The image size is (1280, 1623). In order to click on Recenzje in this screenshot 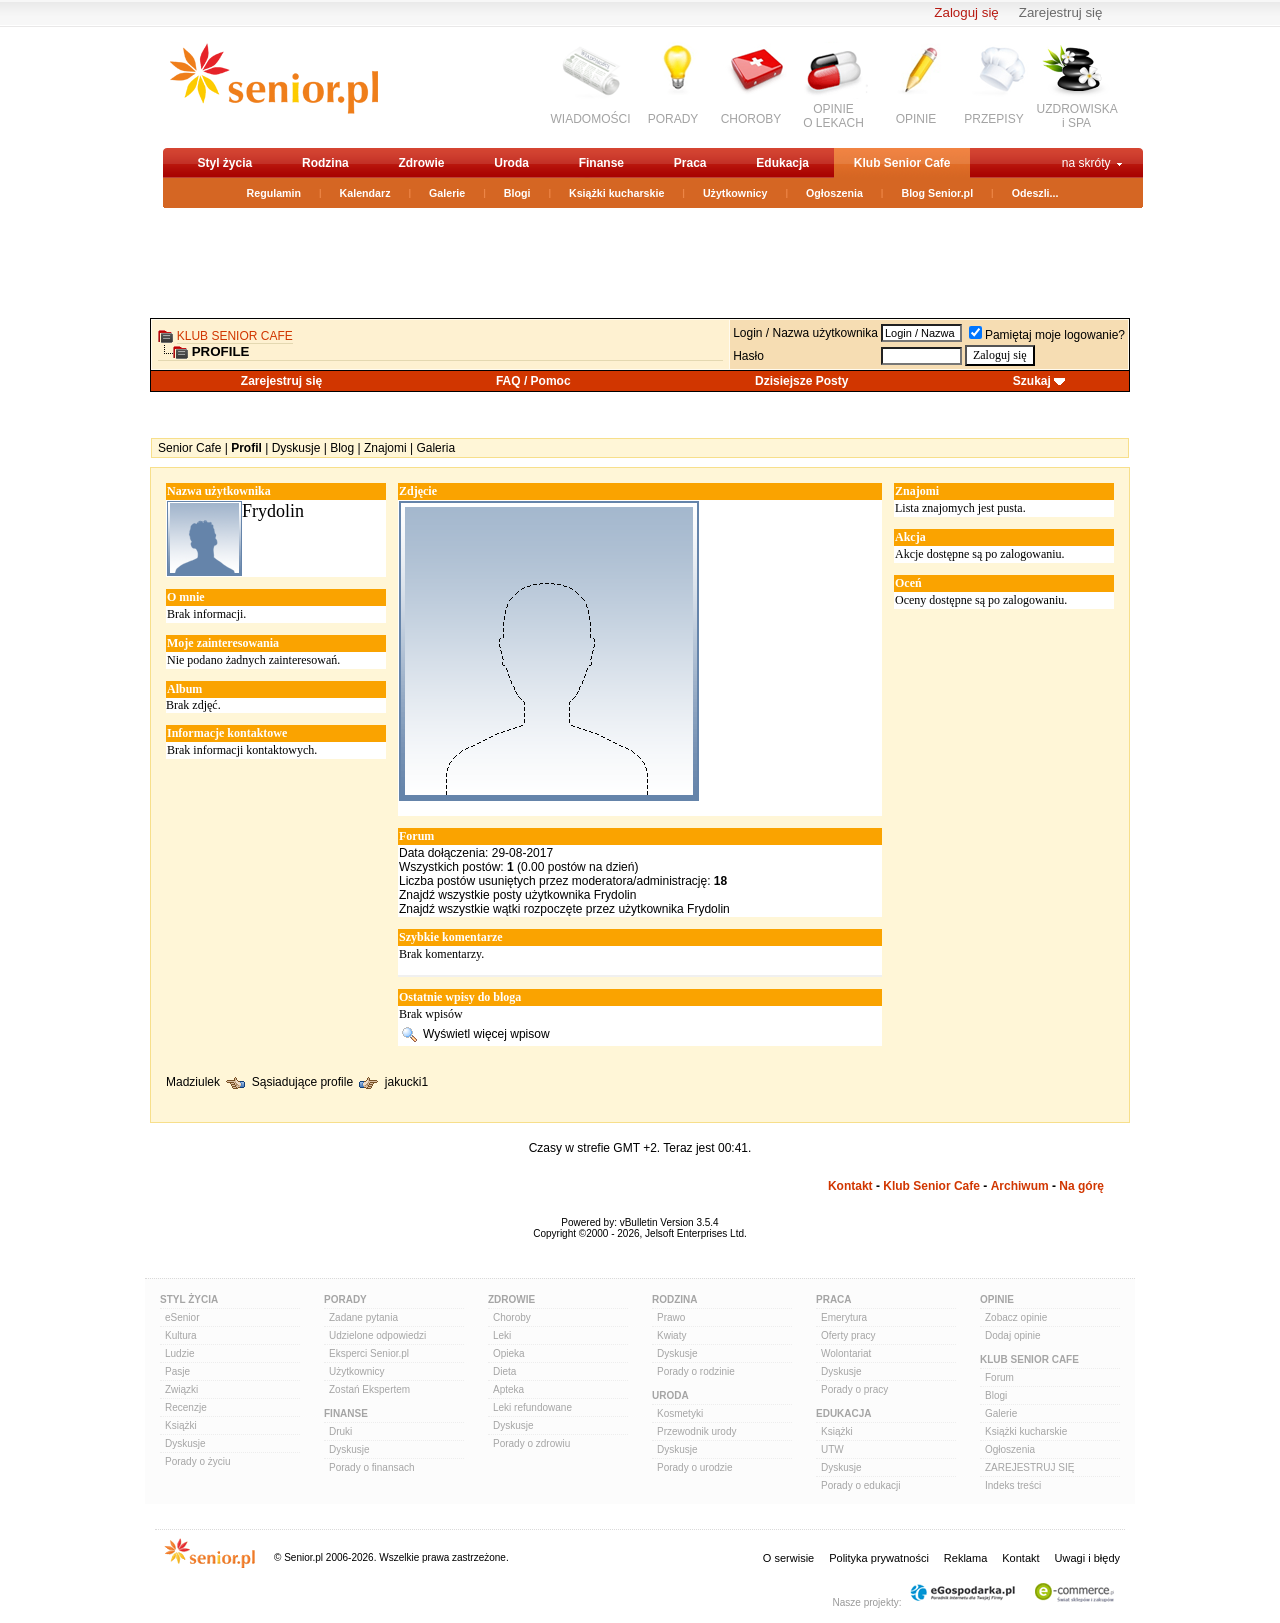, I will do `click(186, 1407)`.